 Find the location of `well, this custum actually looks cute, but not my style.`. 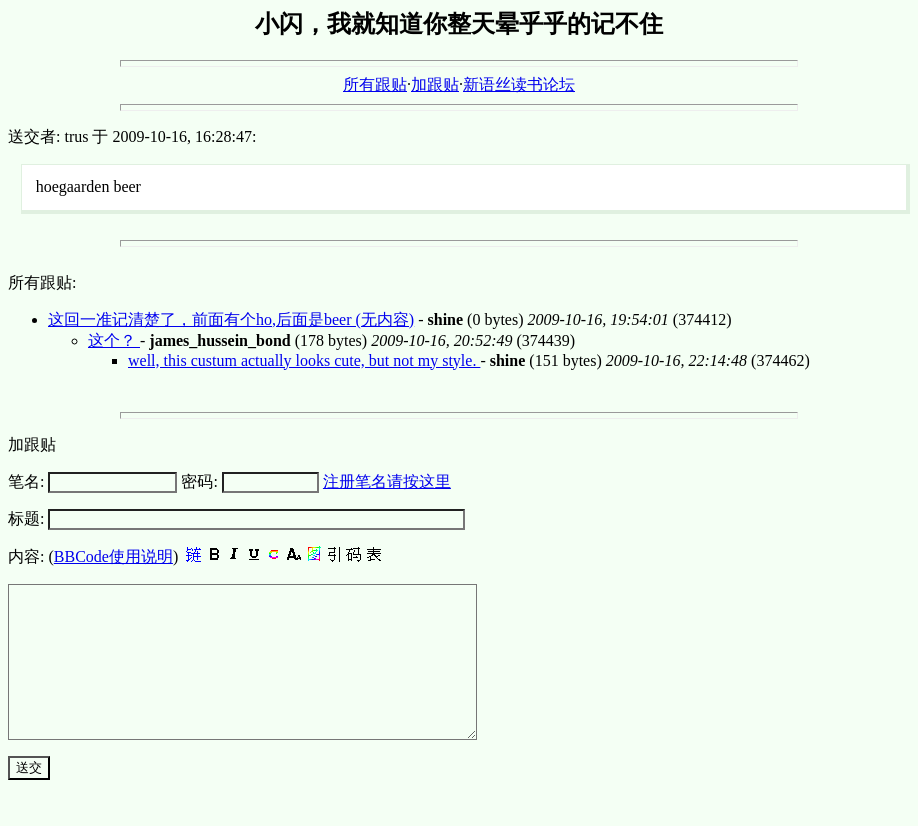

well, this custum actually looks cute, but not my style. is located at coordinates (304, 360).